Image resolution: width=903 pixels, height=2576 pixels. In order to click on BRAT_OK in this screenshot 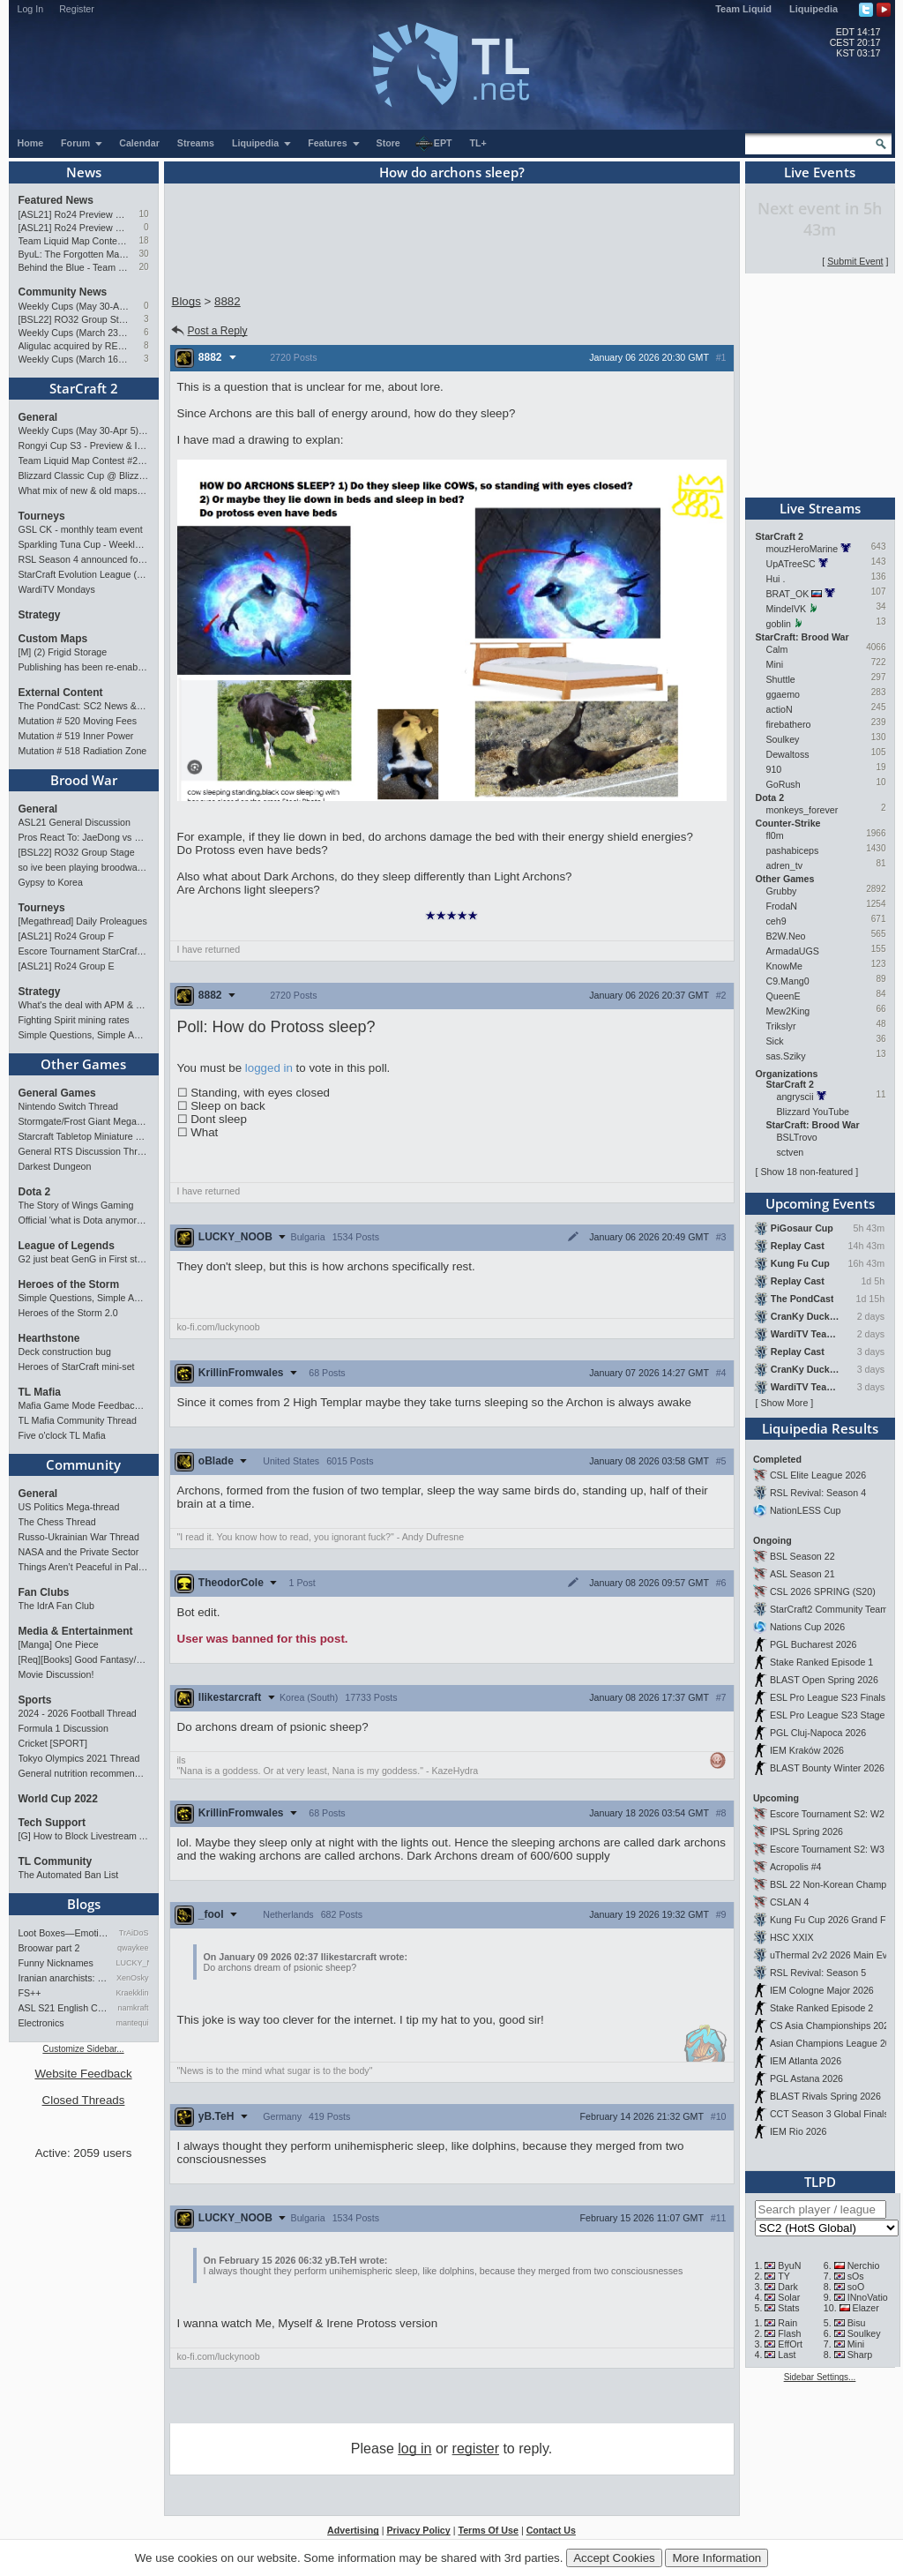, I will do `click(788, 593)`.